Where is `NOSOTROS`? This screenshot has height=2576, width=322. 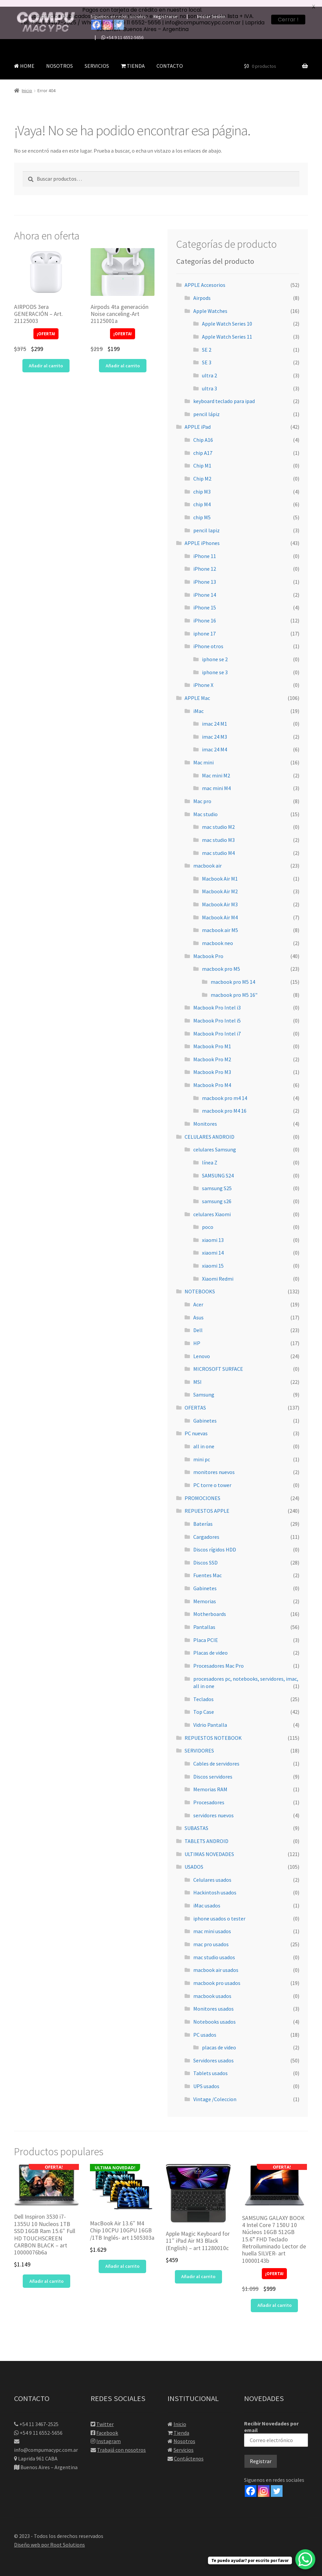 NOSOTROS is located at coordinates (59, 59).